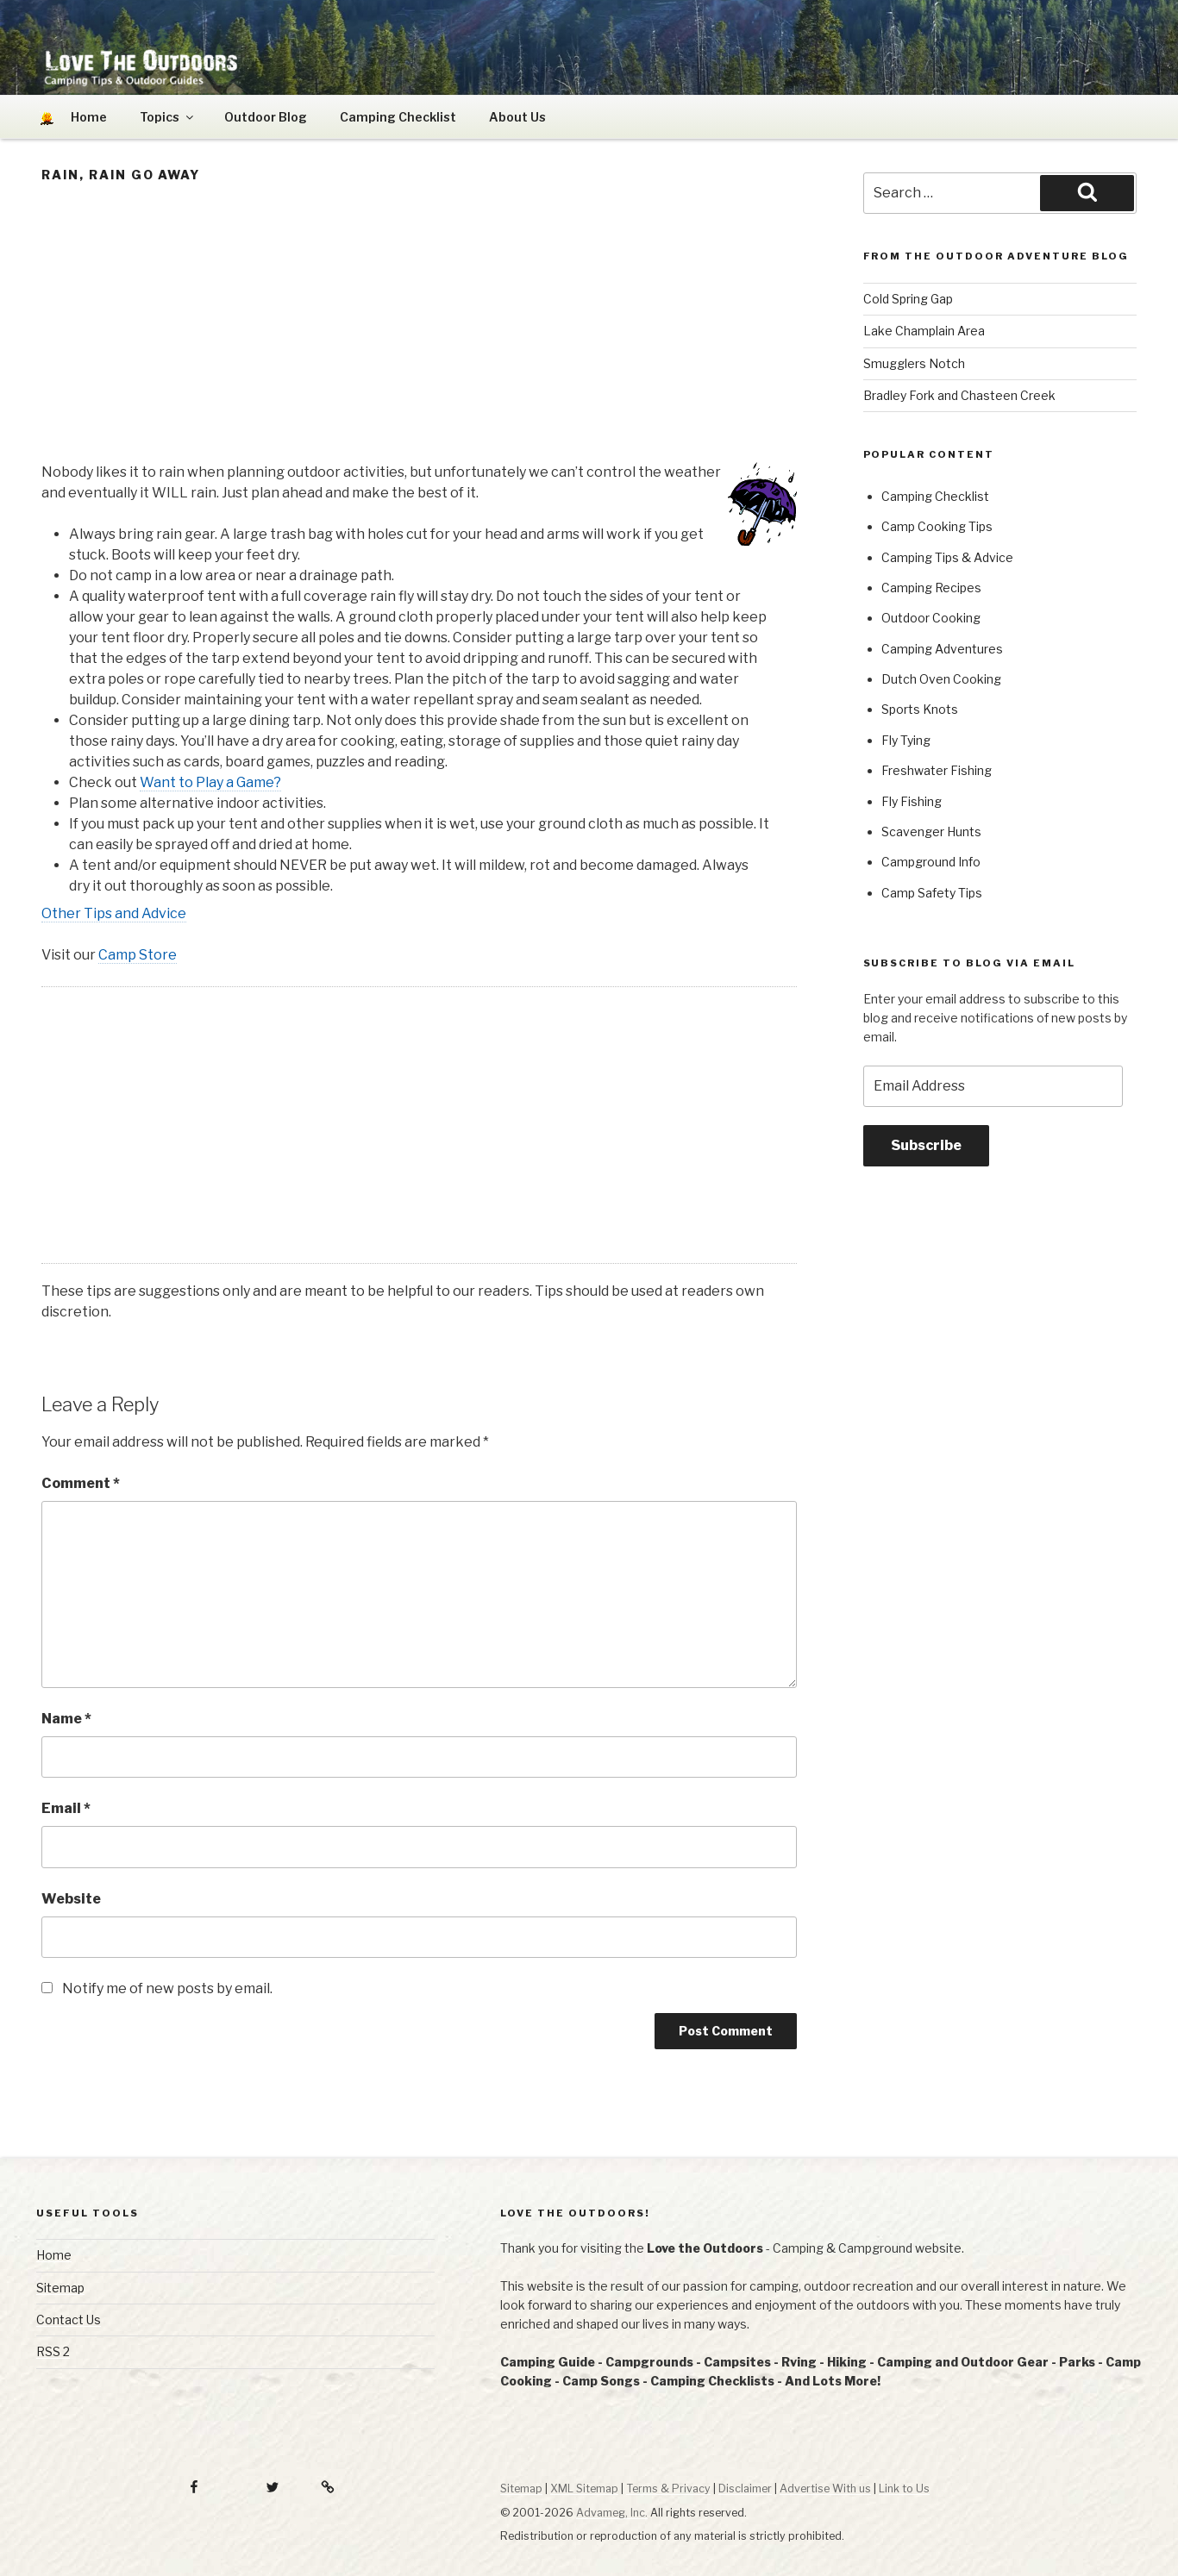 This screenshot has height=2576, width=1178. What do you see at coordinates (919, 709) in the screenshot?
I see `Sports Knots` at bounding box center [919, 709].